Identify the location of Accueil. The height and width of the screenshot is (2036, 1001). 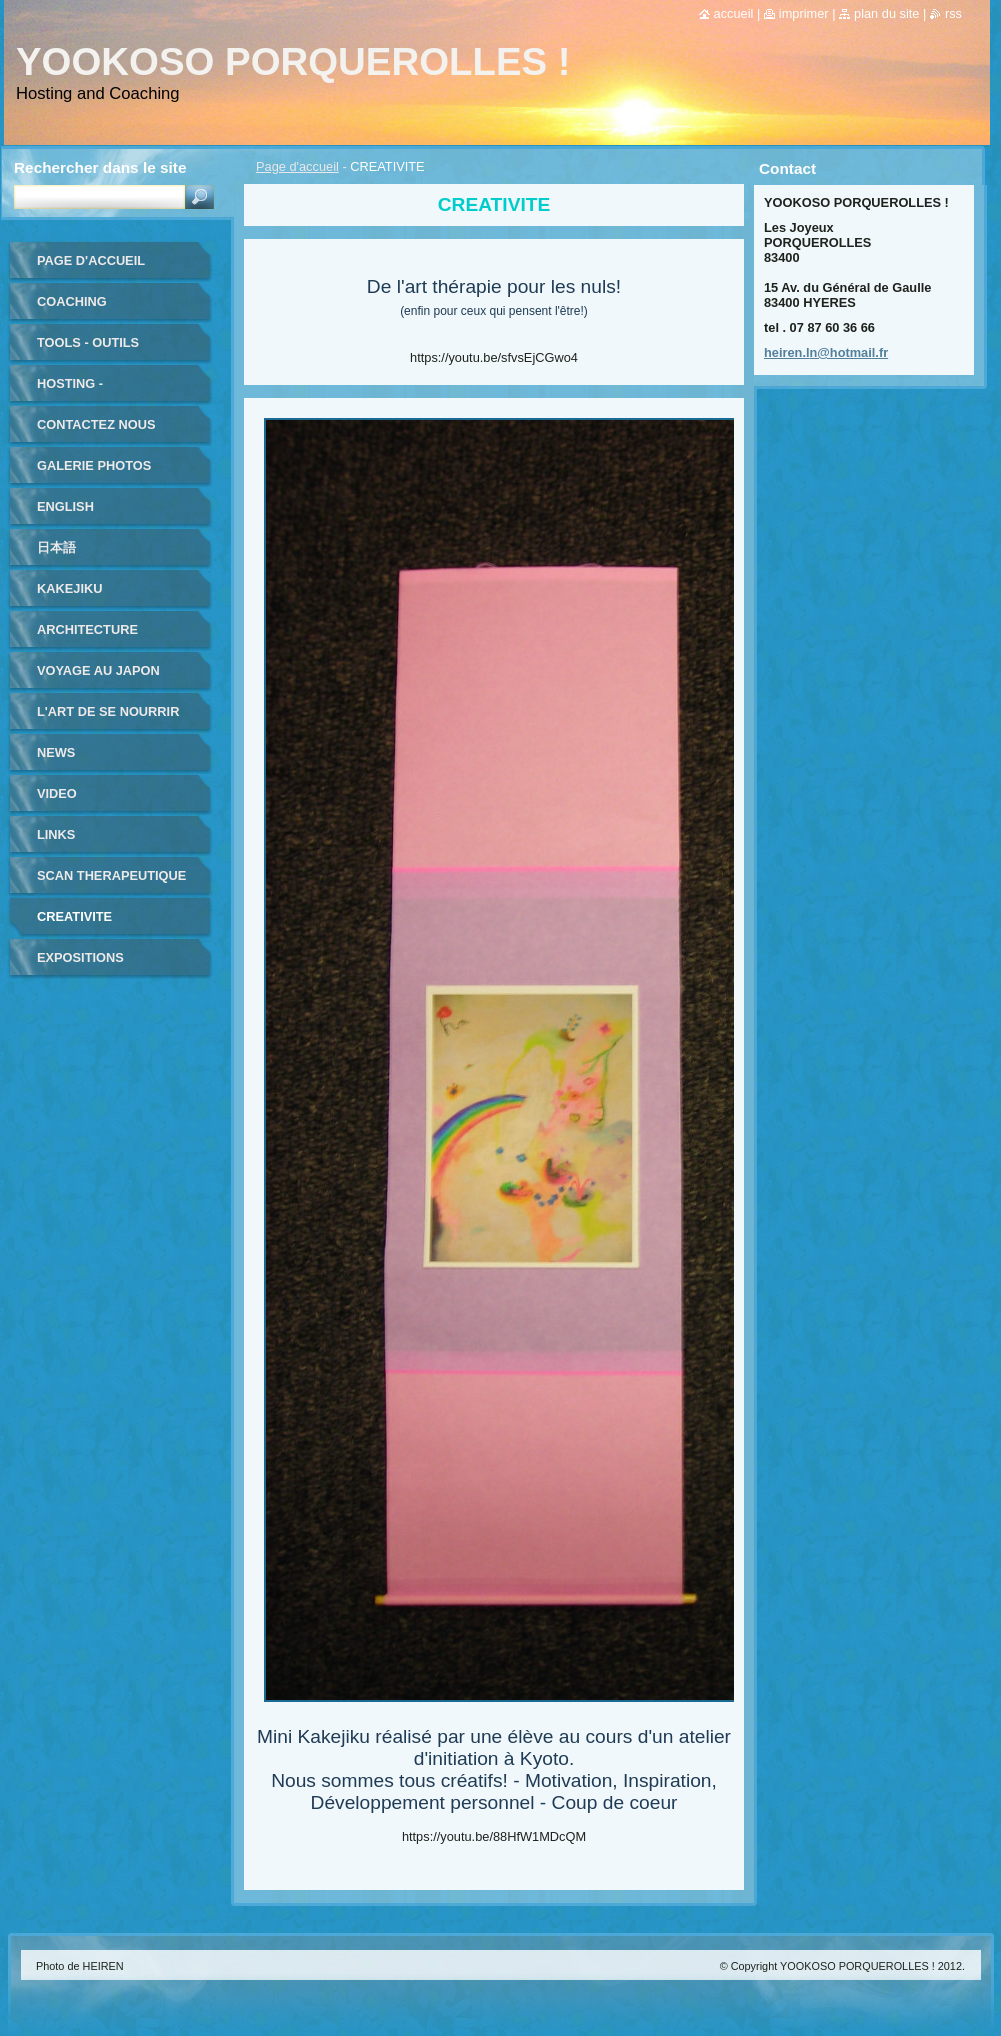
(734, 13).